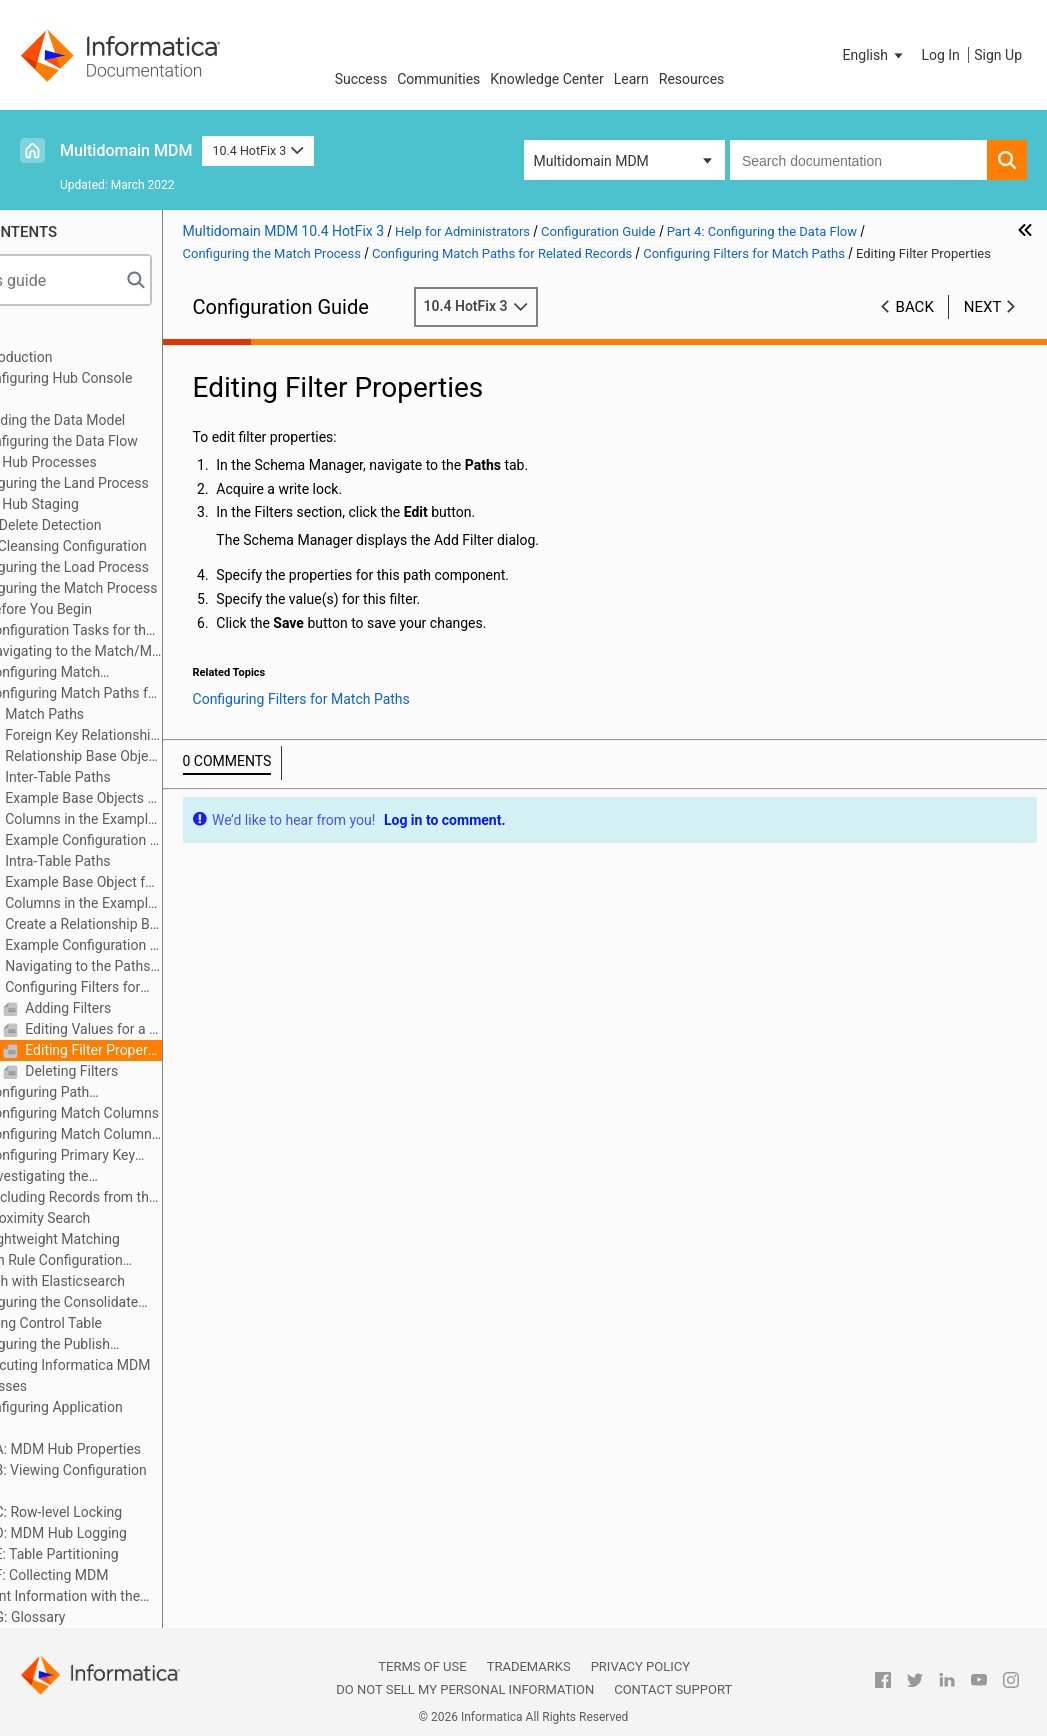 This screenshot has width=1047, height=1736. What do you see at coordinates (140, 1480) in the screenshot?
I see `Appendix B: Viewing Configuration Details` at bounding box center [140, 1480].